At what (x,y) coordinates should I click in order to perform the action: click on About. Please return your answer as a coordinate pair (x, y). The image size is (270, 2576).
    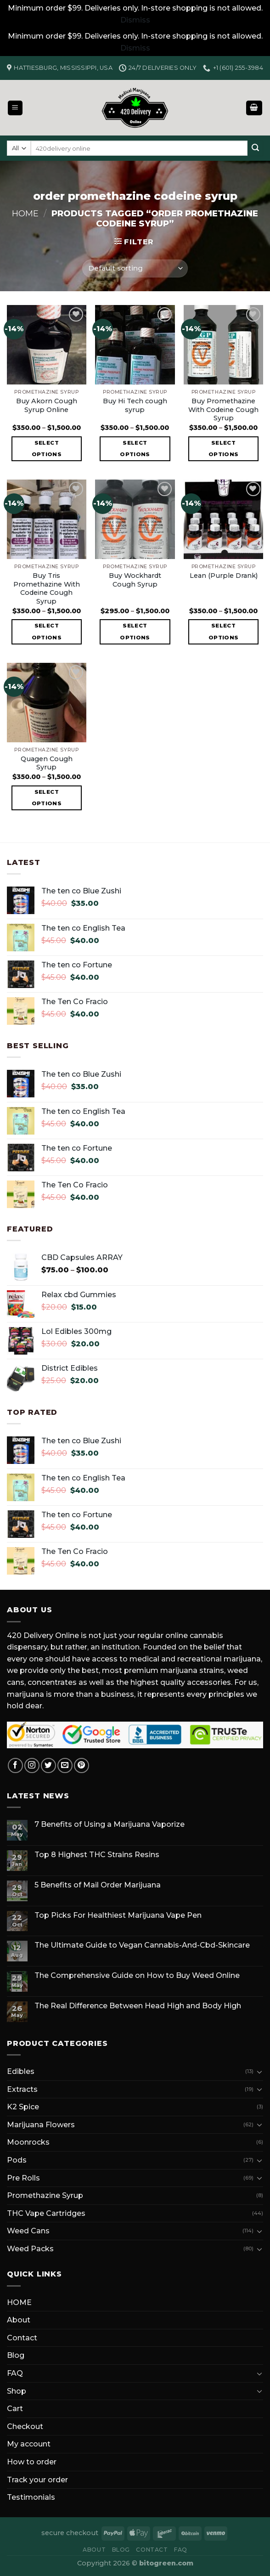
    Looking at the image, I should click on (18, 2320).